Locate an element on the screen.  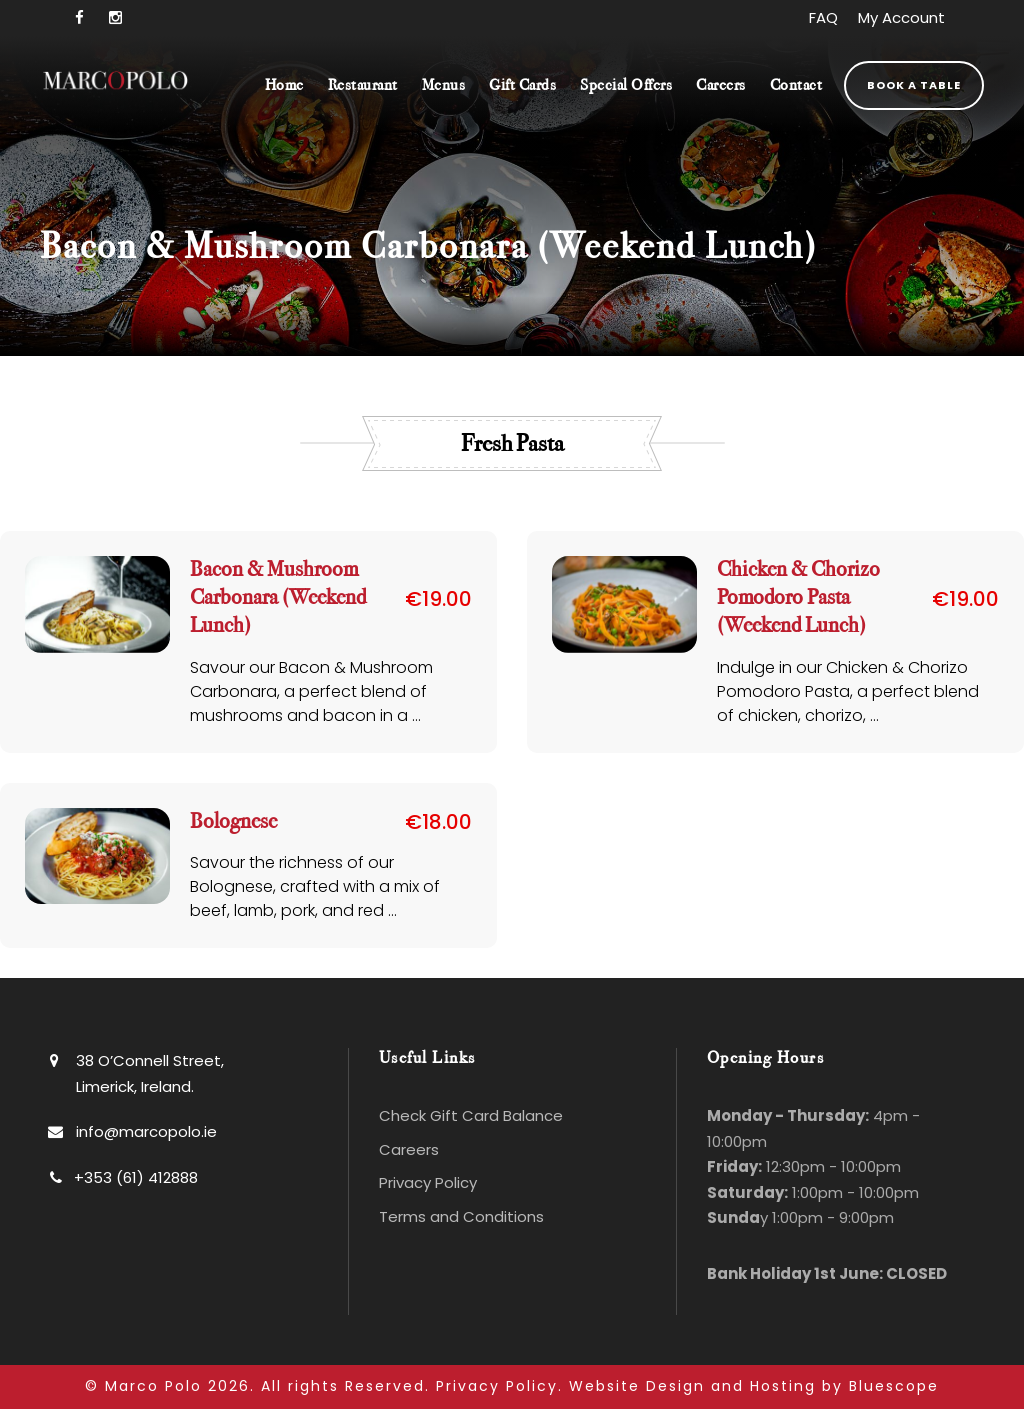
Gift Cards is located at coordinates (522, 85).